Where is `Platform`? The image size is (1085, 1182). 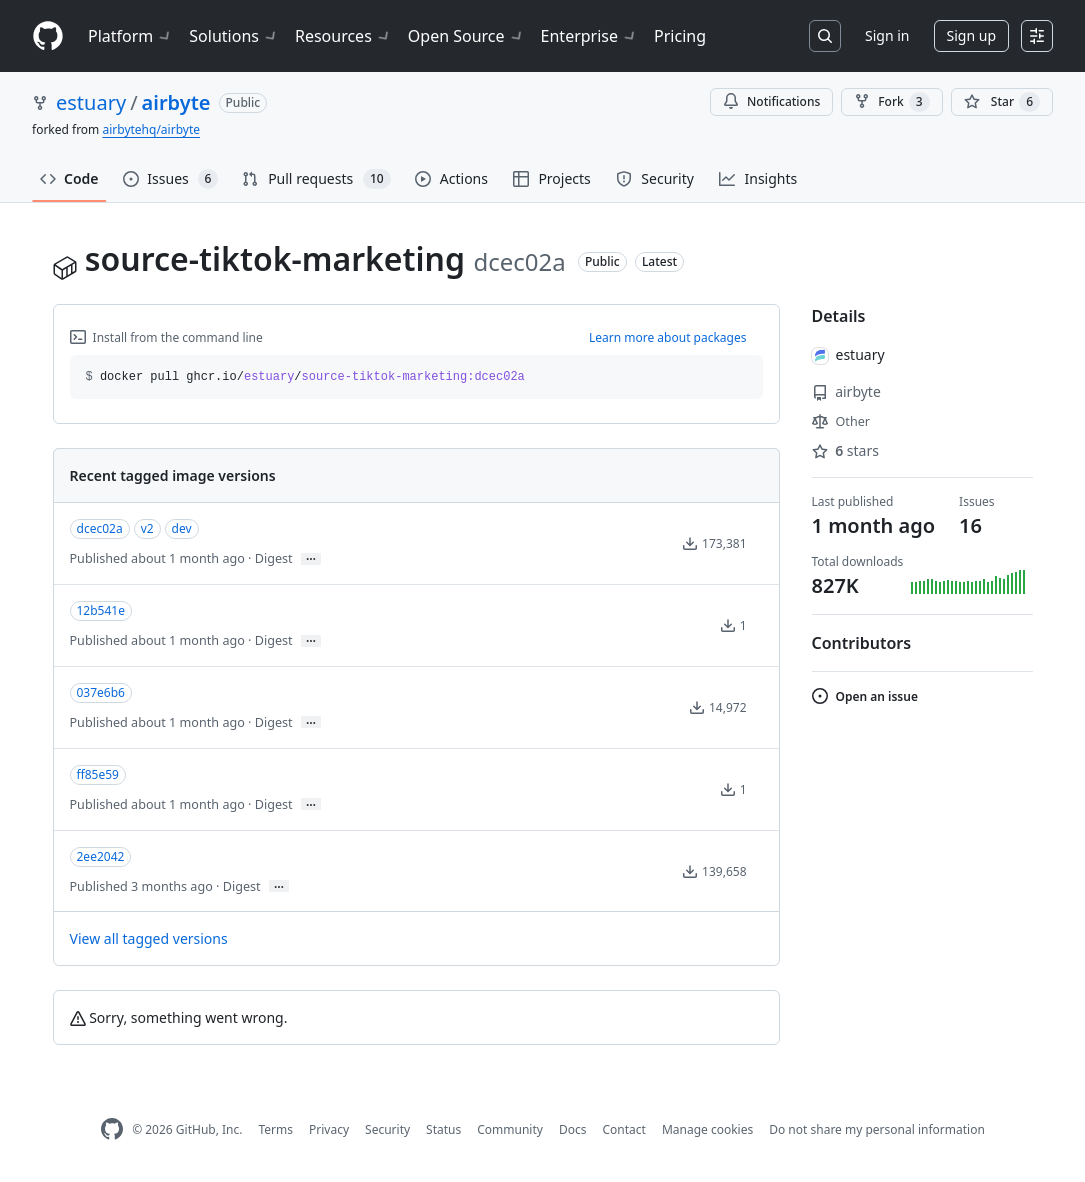
Platform is located at coordinates (130, 36).